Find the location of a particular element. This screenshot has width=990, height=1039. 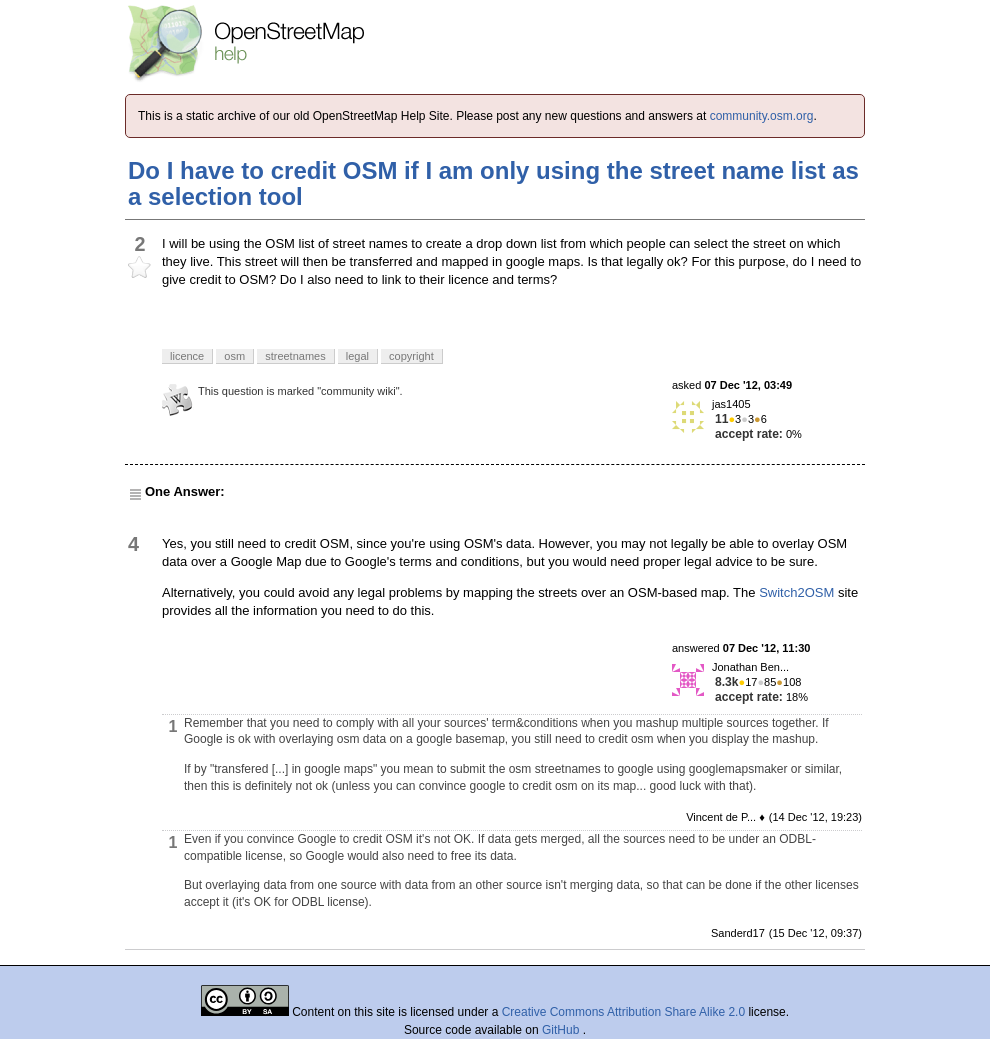

community.osm.org is located at coordinates (762, 116).